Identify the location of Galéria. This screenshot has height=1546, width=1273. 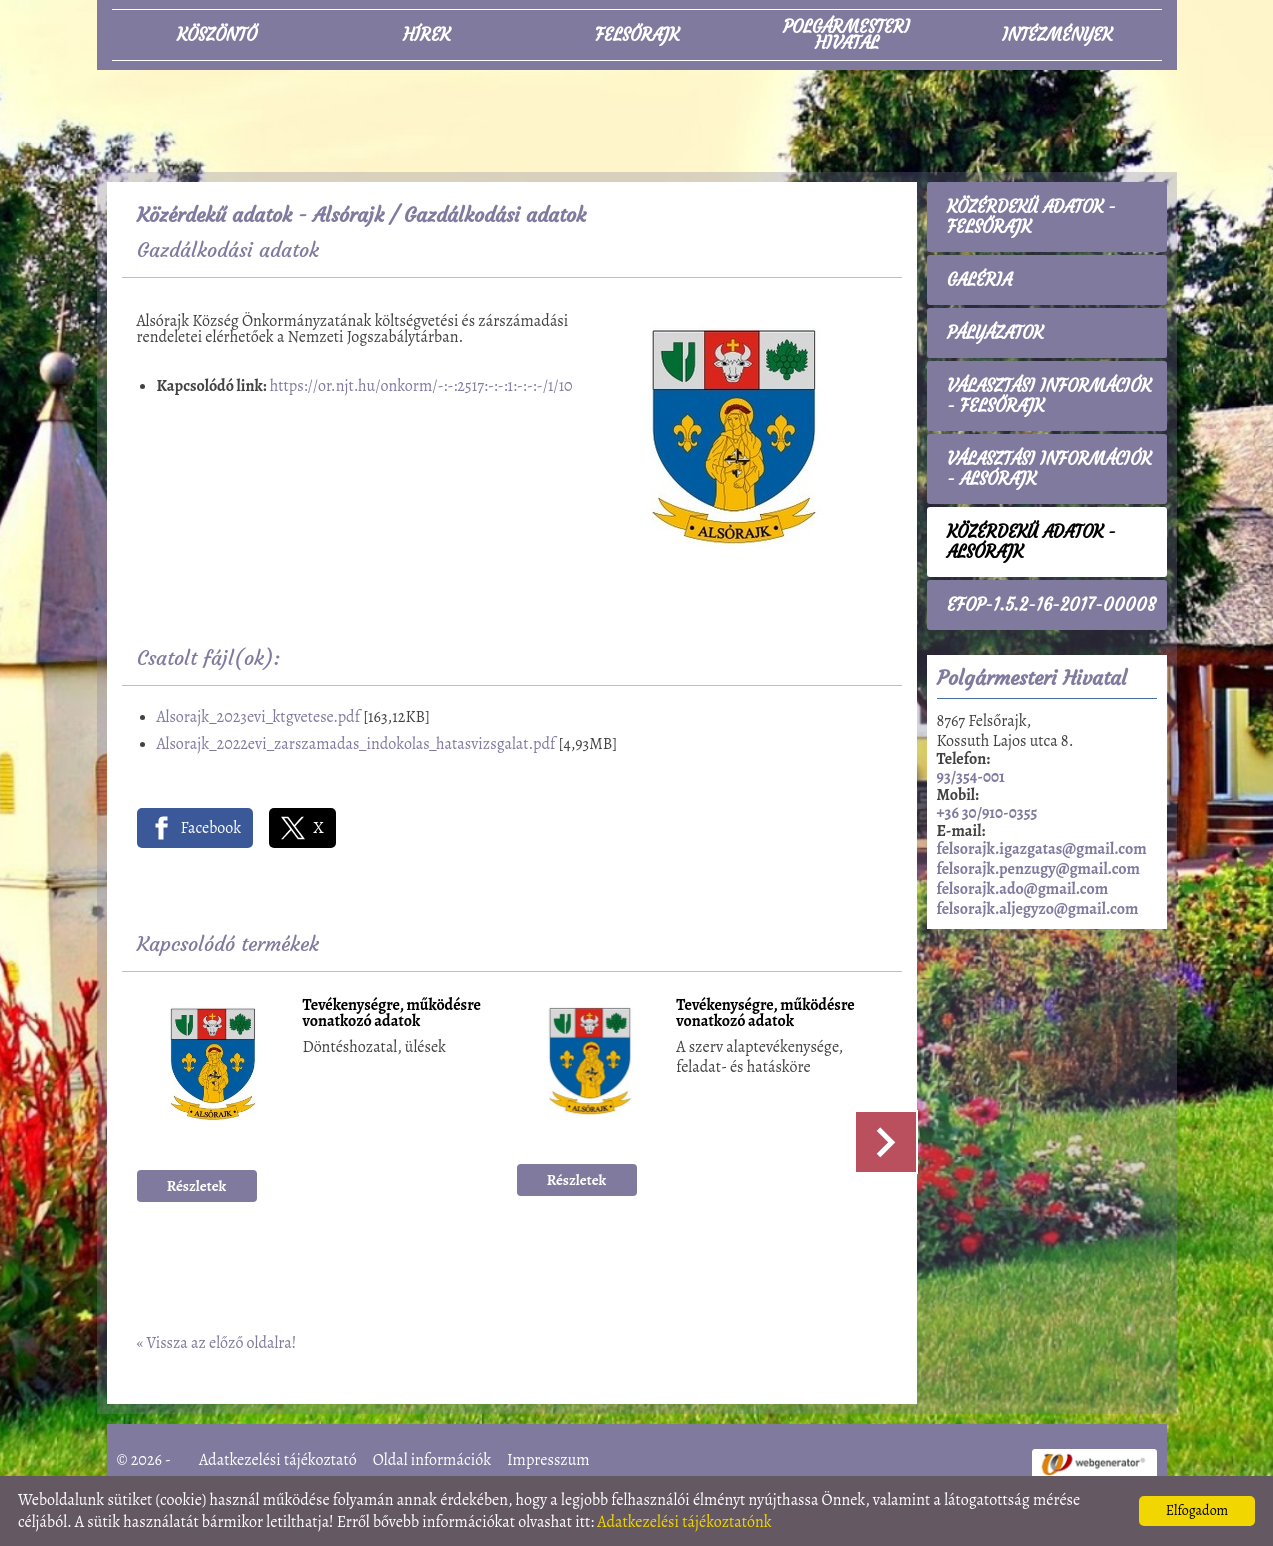
(979, 280).